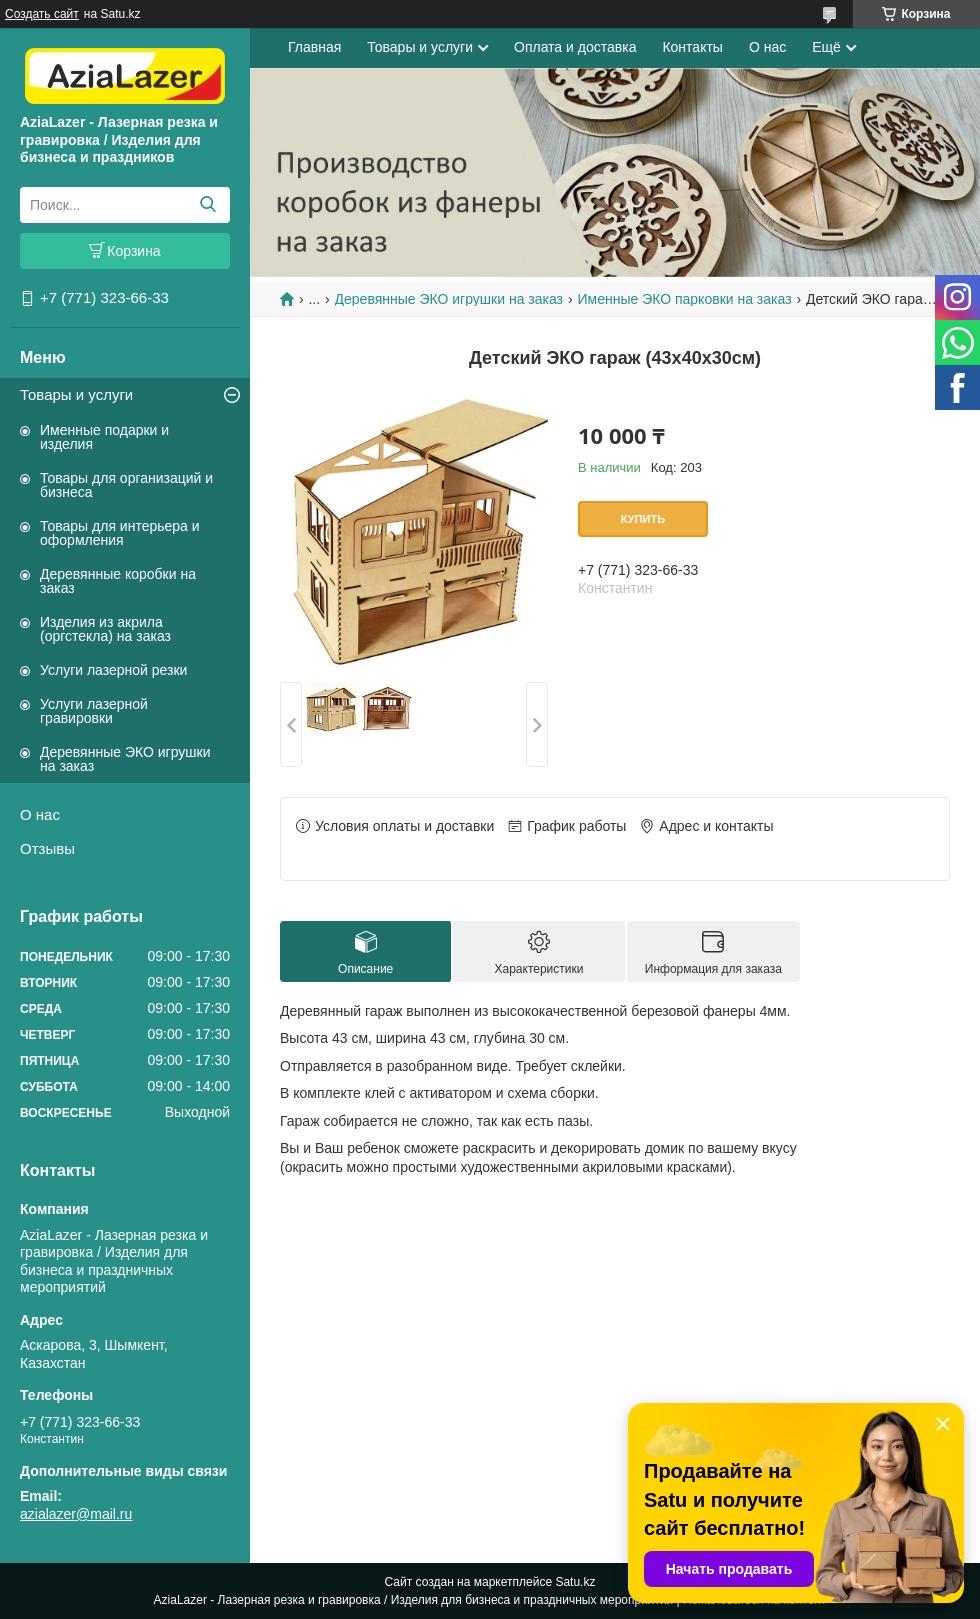  What do you see at coordinates (120, 533) in the screenshot?
I see `Товары для интерьера и оформления` at bounding box center [120, 533].